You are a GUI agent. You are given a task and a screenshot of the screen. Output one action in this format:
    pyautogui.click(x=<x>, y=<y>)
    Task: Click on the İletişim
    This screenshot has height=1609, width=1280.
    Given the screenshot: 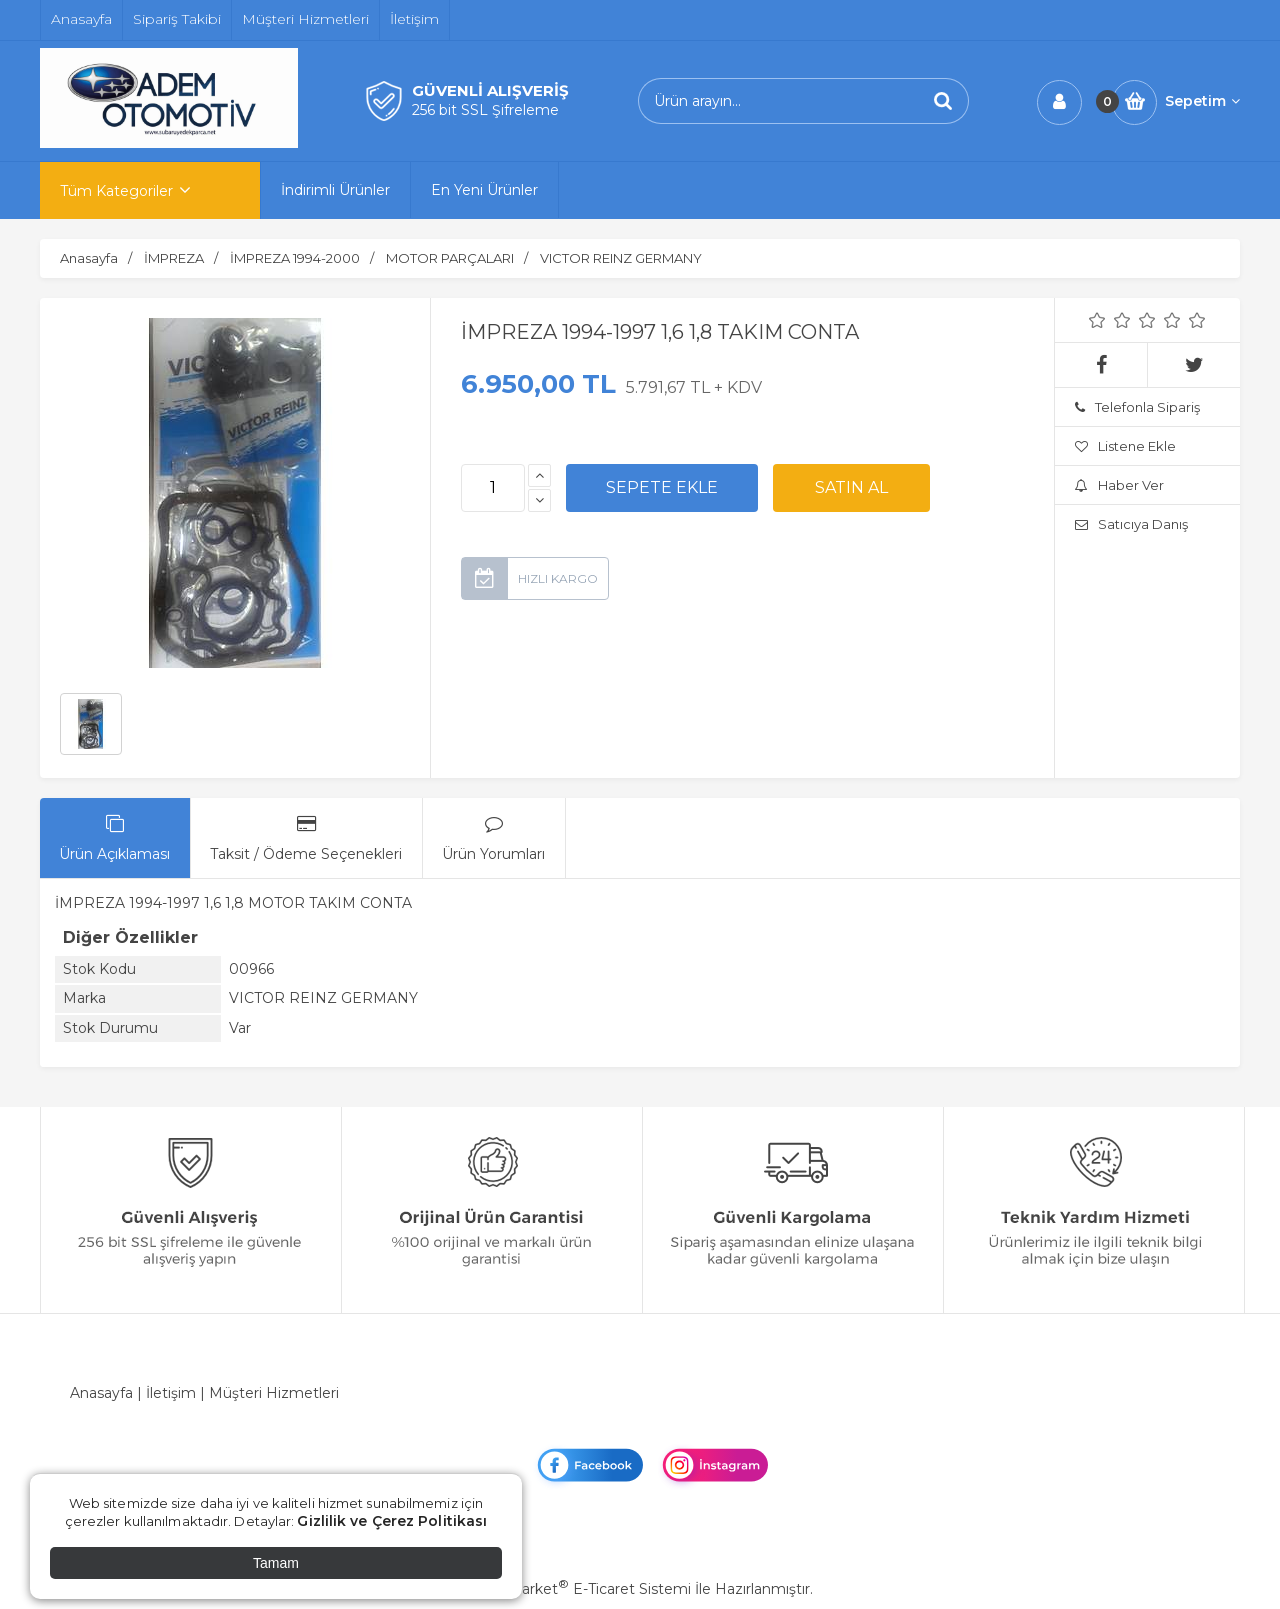 What is the action you would take?
    pyautogui.click(x=171, y=1393)
    